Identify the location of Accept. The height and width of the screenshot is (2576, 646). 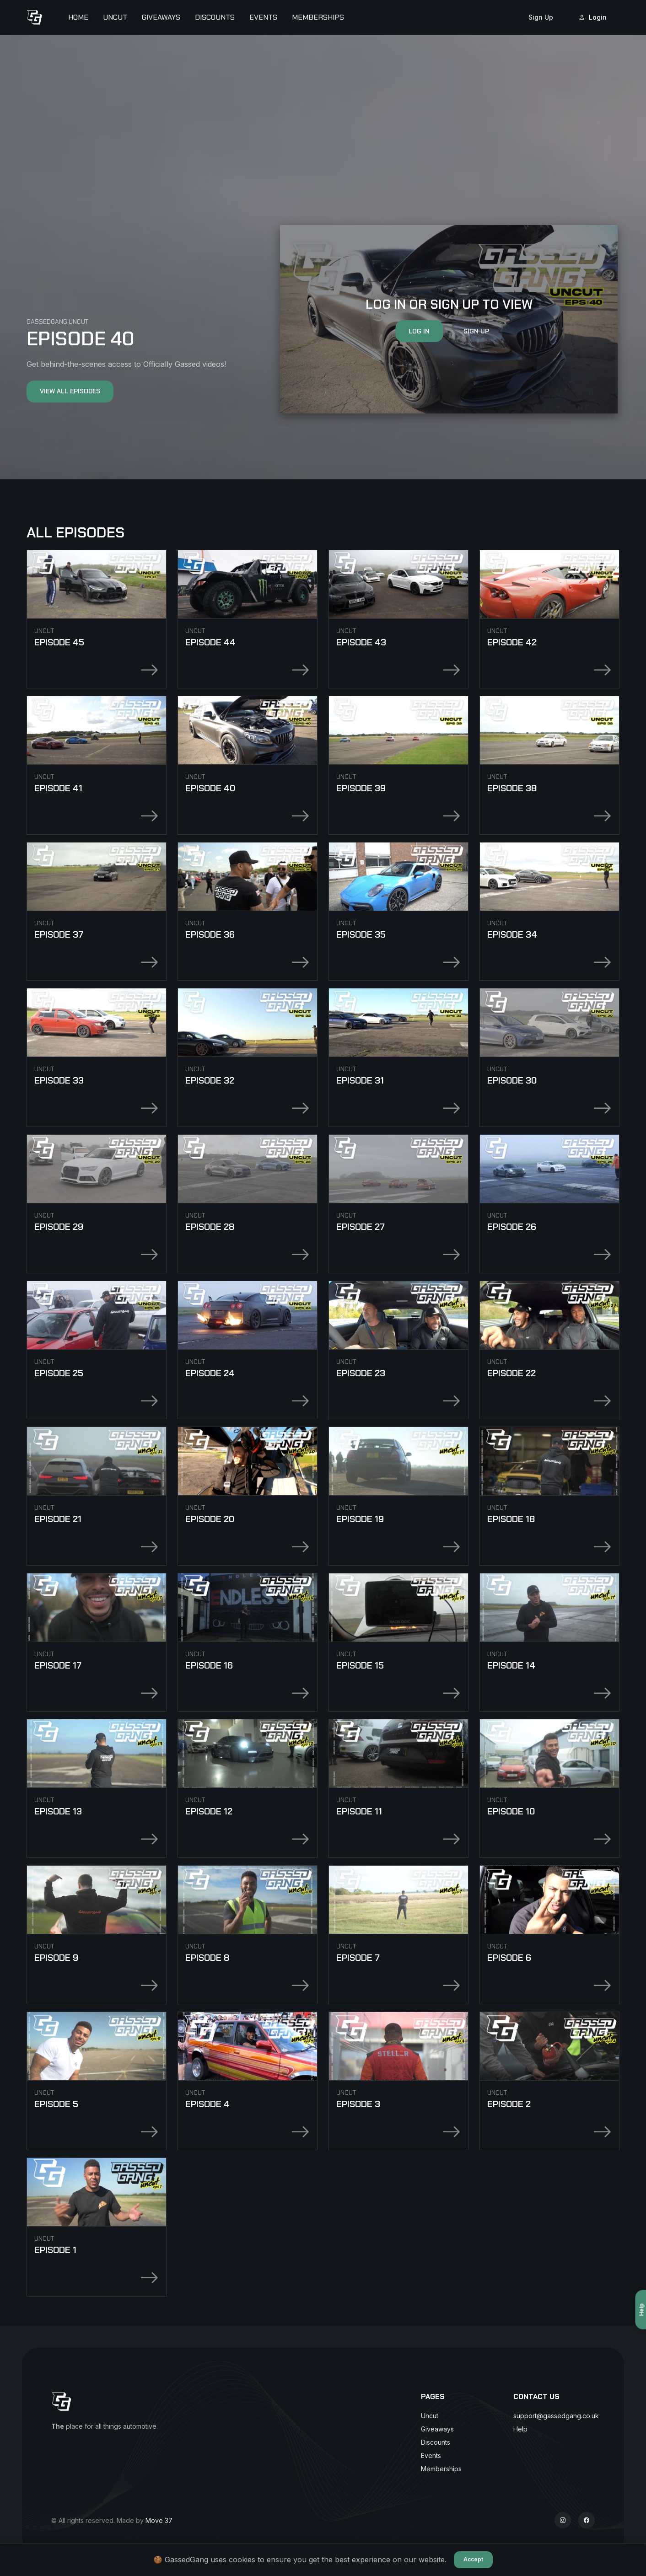
(473, 2559).